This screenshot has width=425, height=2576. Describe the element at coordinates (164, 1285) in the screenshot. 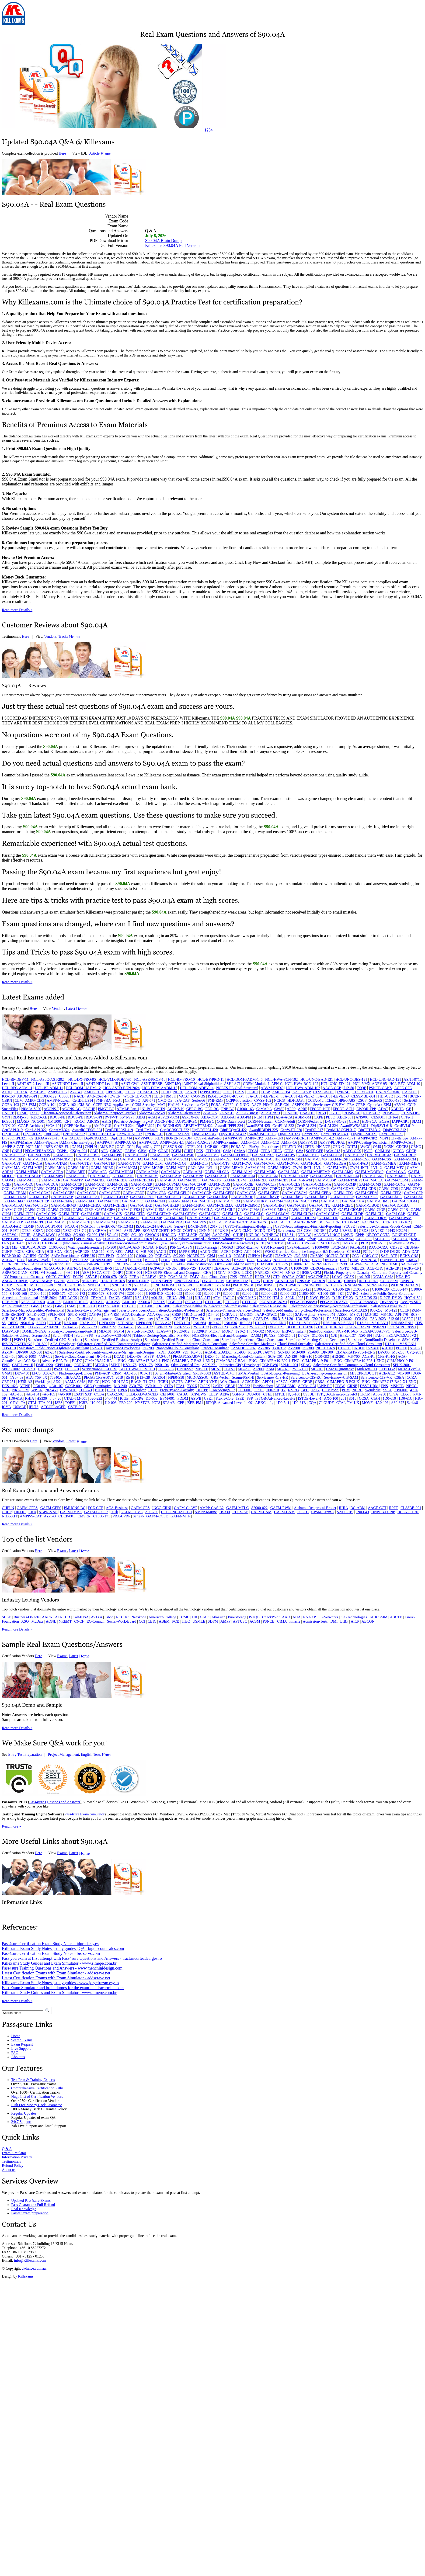

I see `ONCB-ONP-C` at that location.